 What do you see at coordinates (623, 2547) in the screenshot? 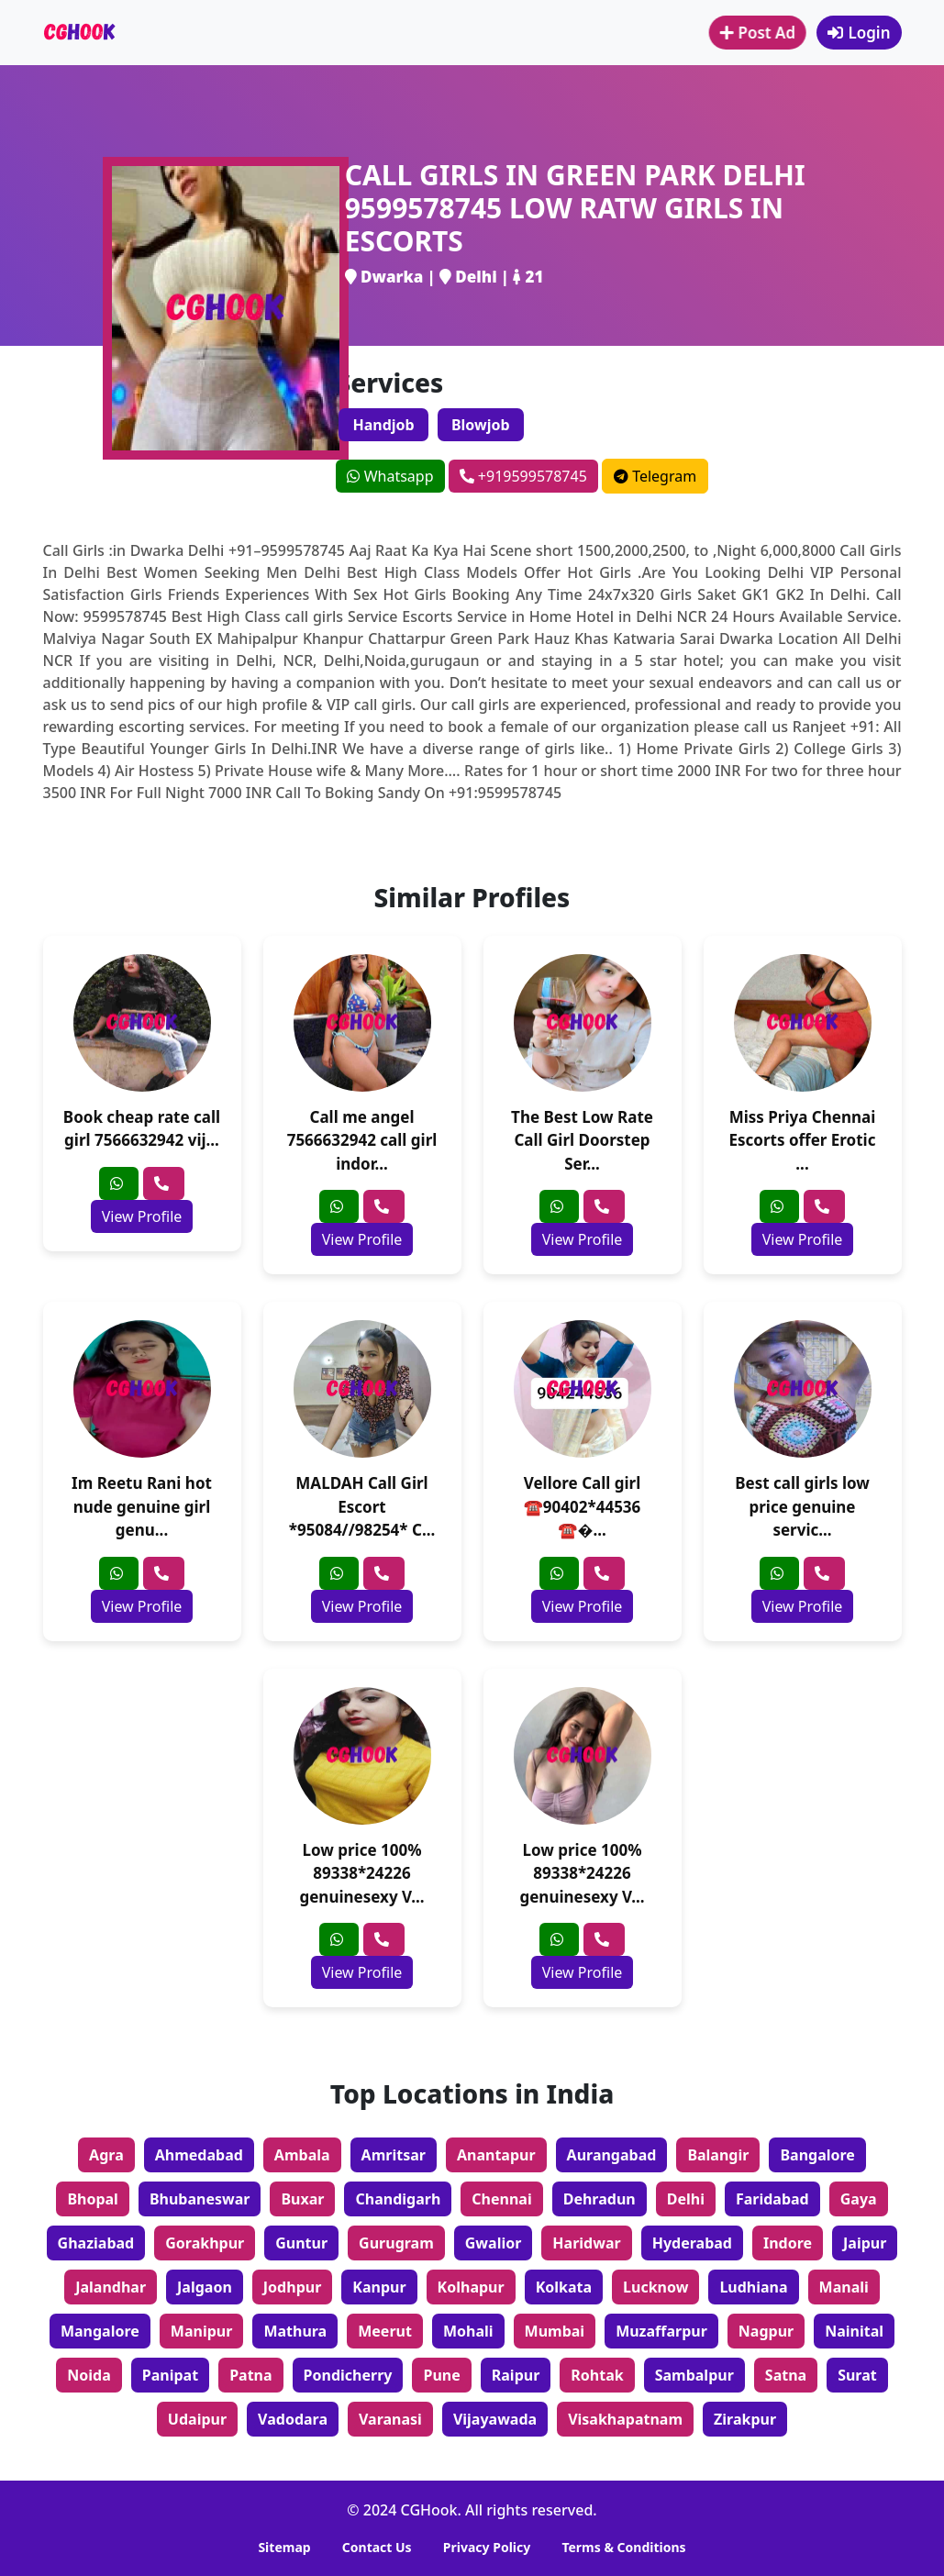
I see `Terms & Conditions` at bounding box center [623, 2547].